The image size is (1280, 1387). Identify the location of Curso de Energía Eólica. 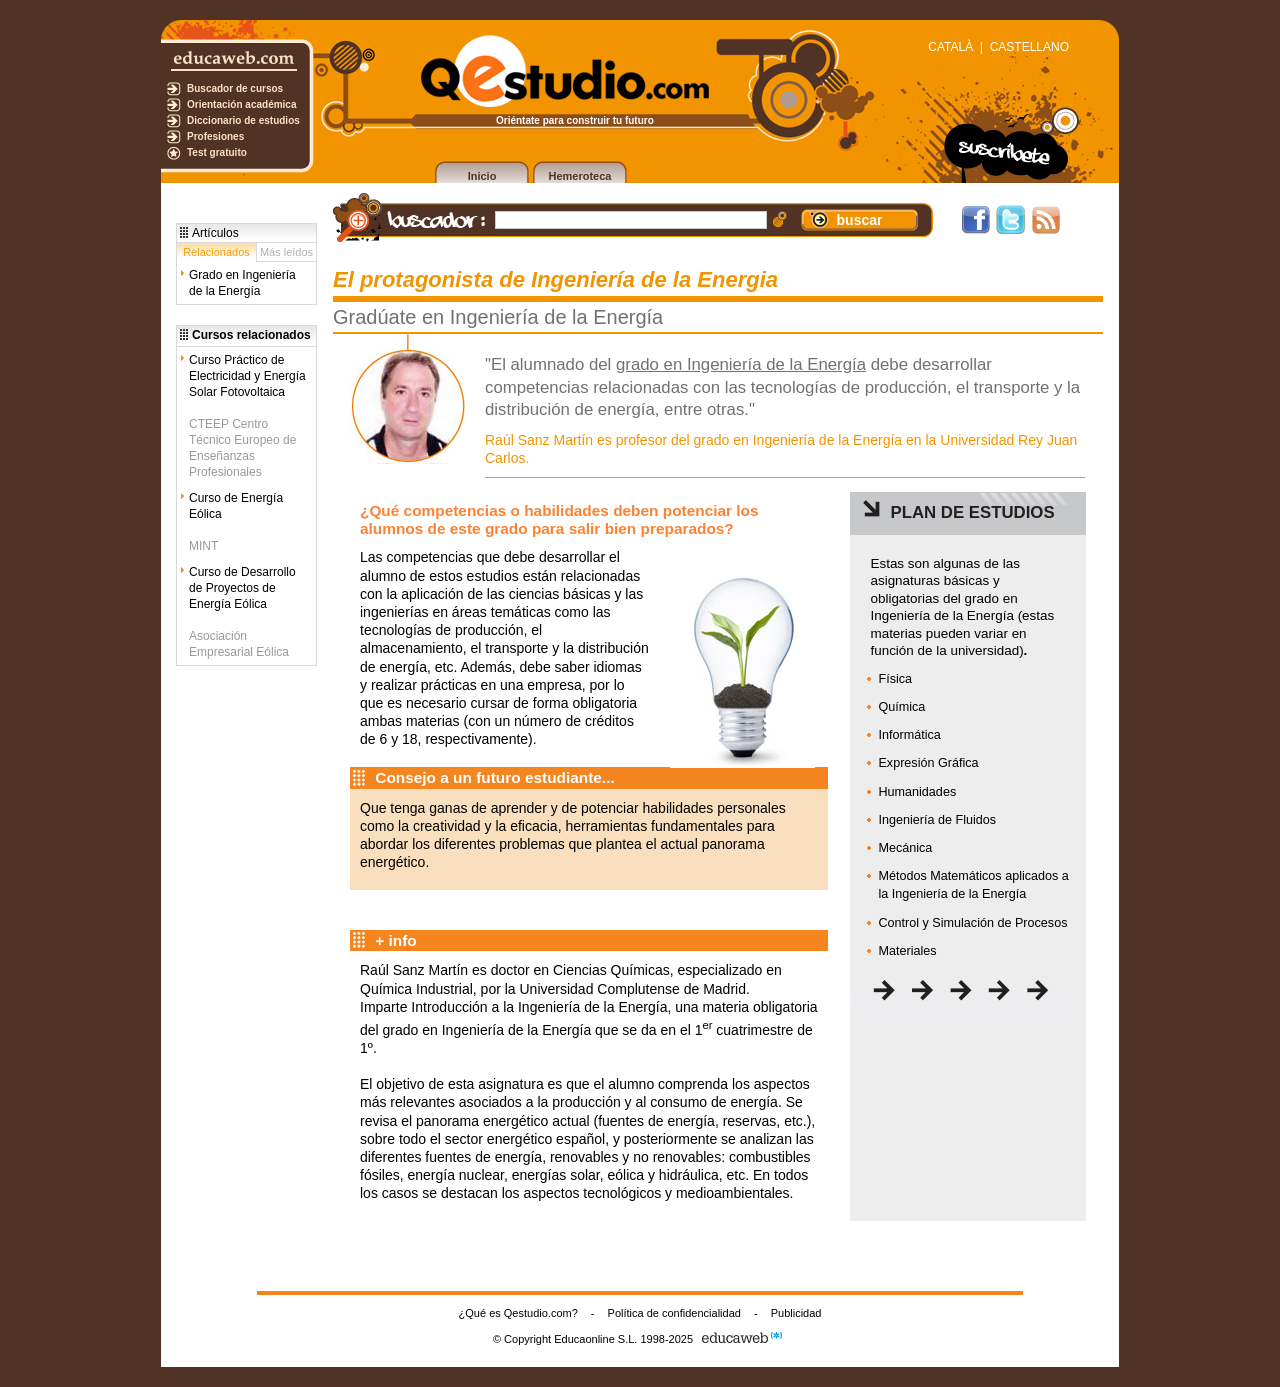
(236, 506).